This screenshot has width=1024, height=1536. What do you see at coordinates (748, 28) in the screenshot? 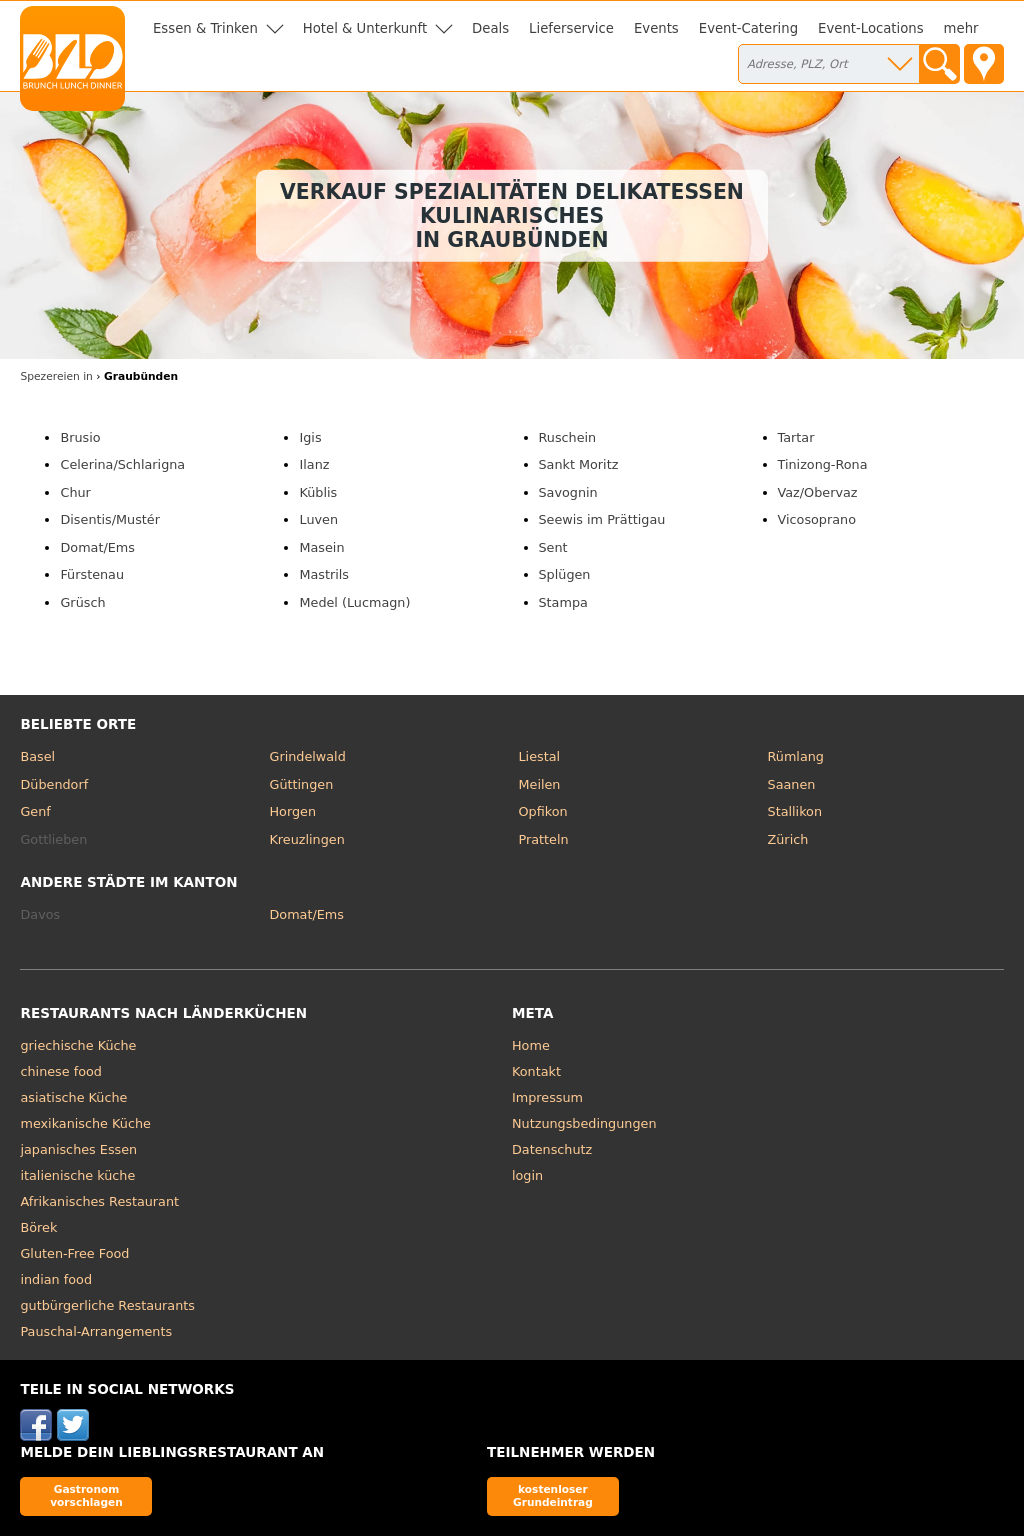
I see `Event-Catering` at bounding box center [748, 28].